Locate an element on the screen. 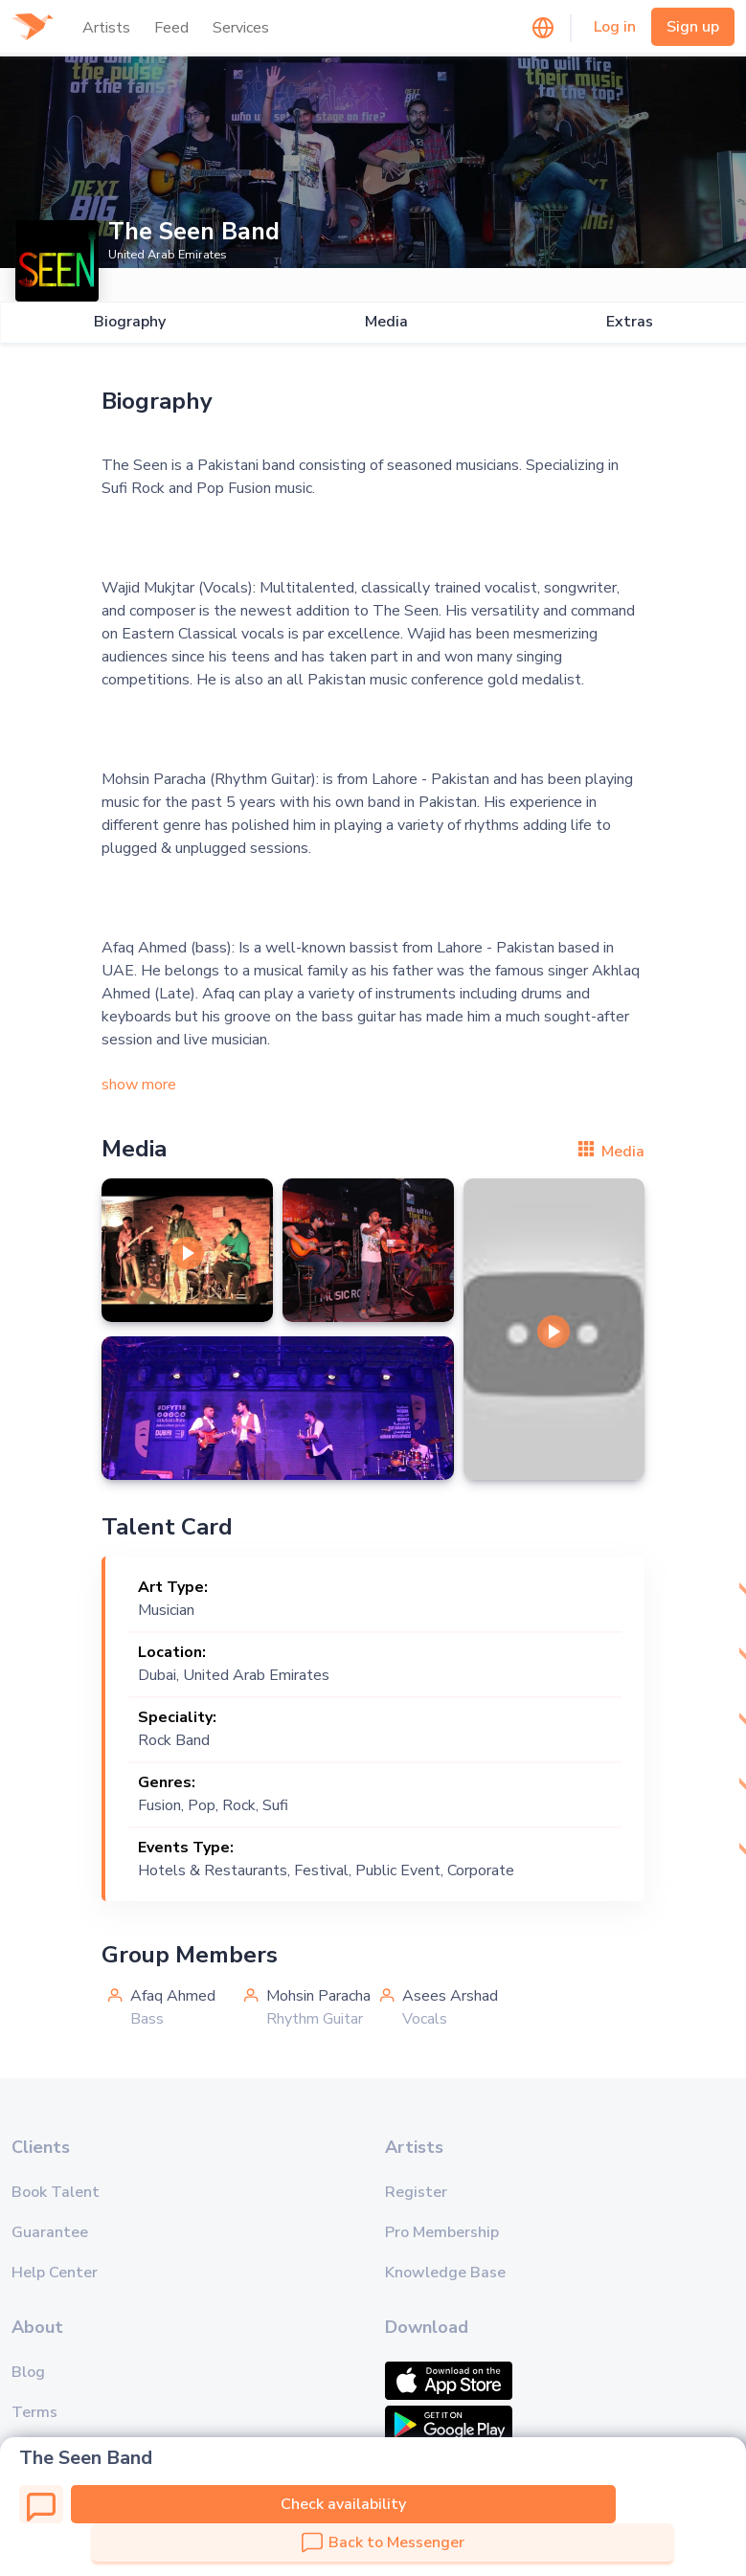 The image size is (746, 2576). Services is located at coordinates (241, 27).